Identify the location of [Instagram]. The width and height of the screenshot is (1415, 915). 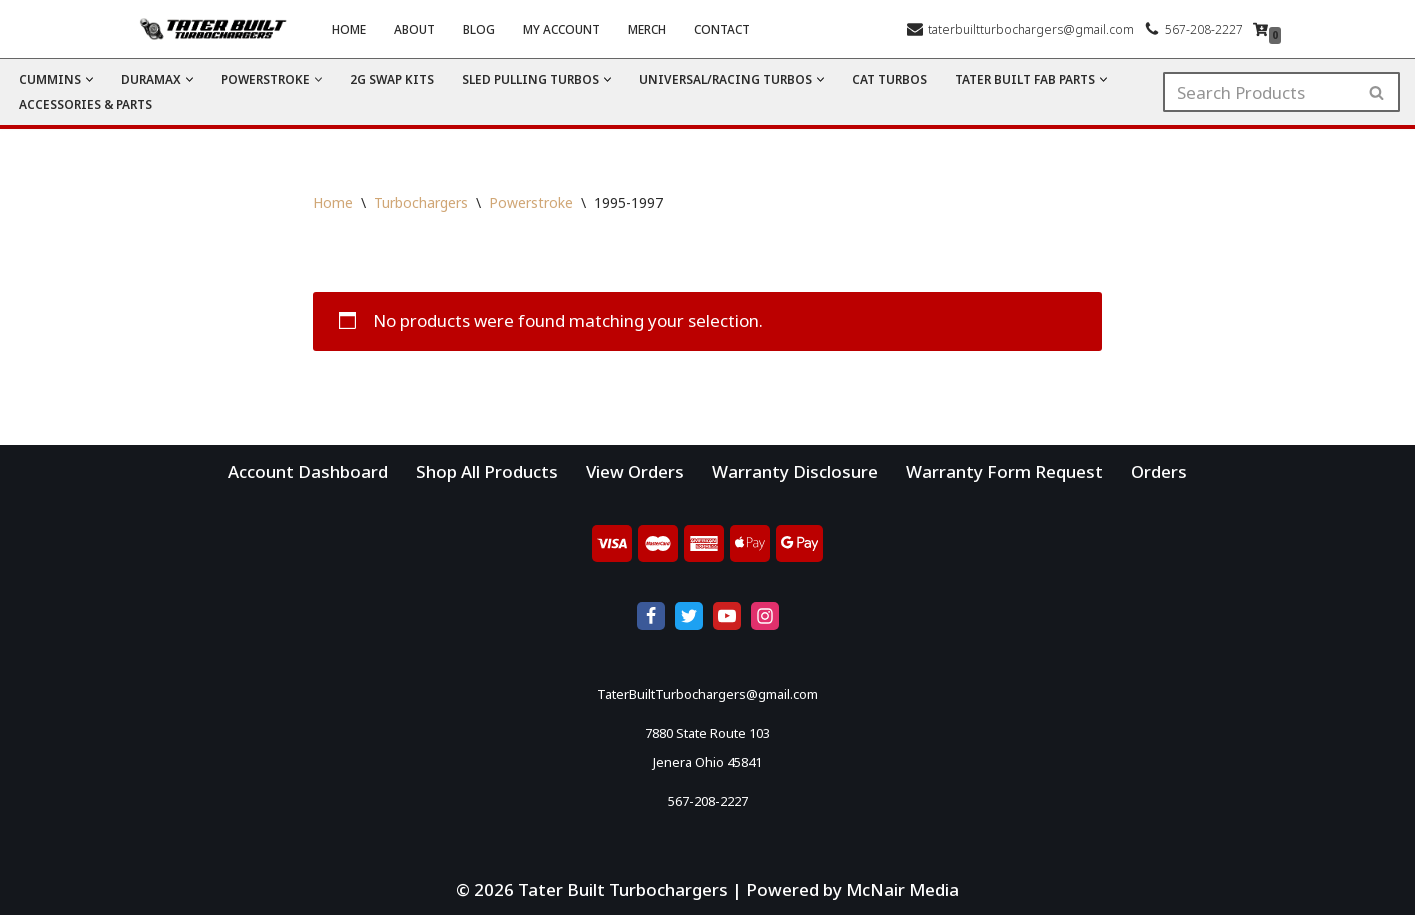
(765, 616).